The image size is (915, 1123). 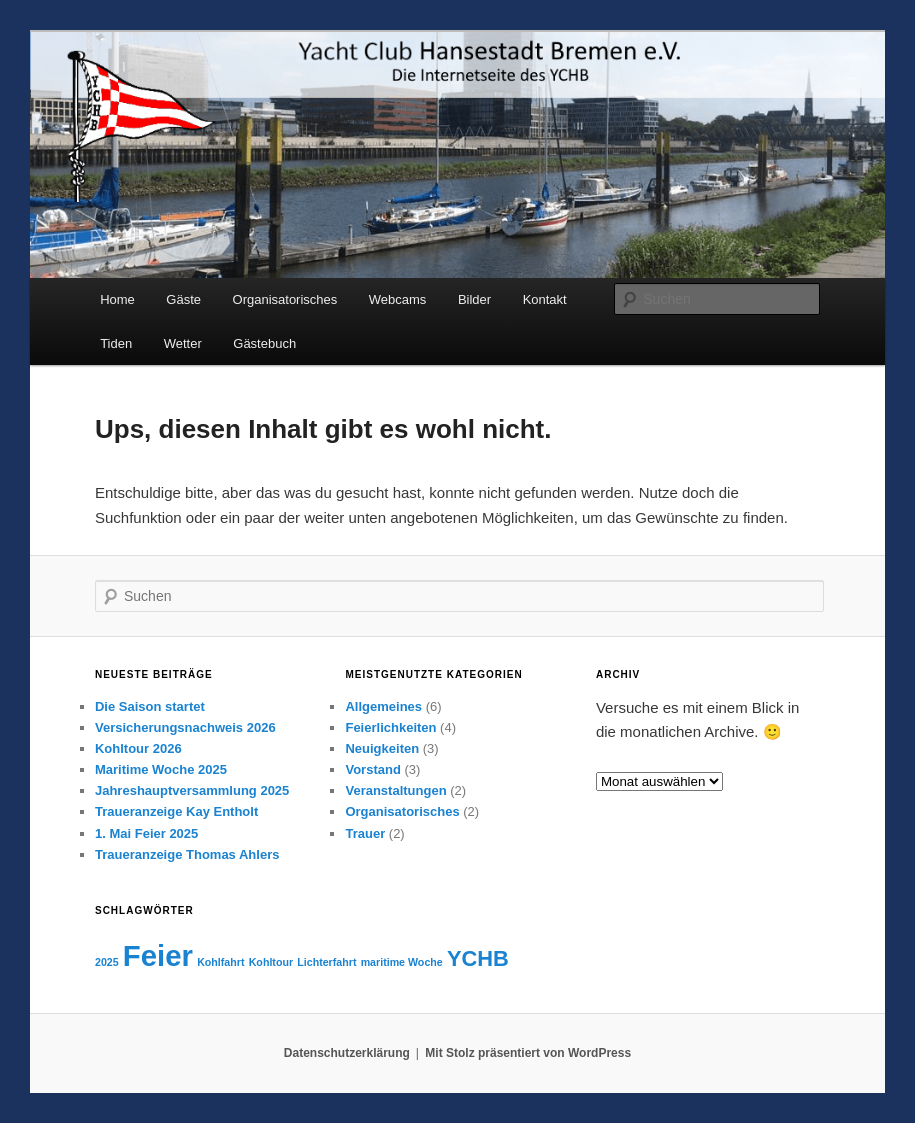 What do you see at coordinates (545, 299) in the screenshot?
I see `Kontakt` at bounding box center [545, 299].